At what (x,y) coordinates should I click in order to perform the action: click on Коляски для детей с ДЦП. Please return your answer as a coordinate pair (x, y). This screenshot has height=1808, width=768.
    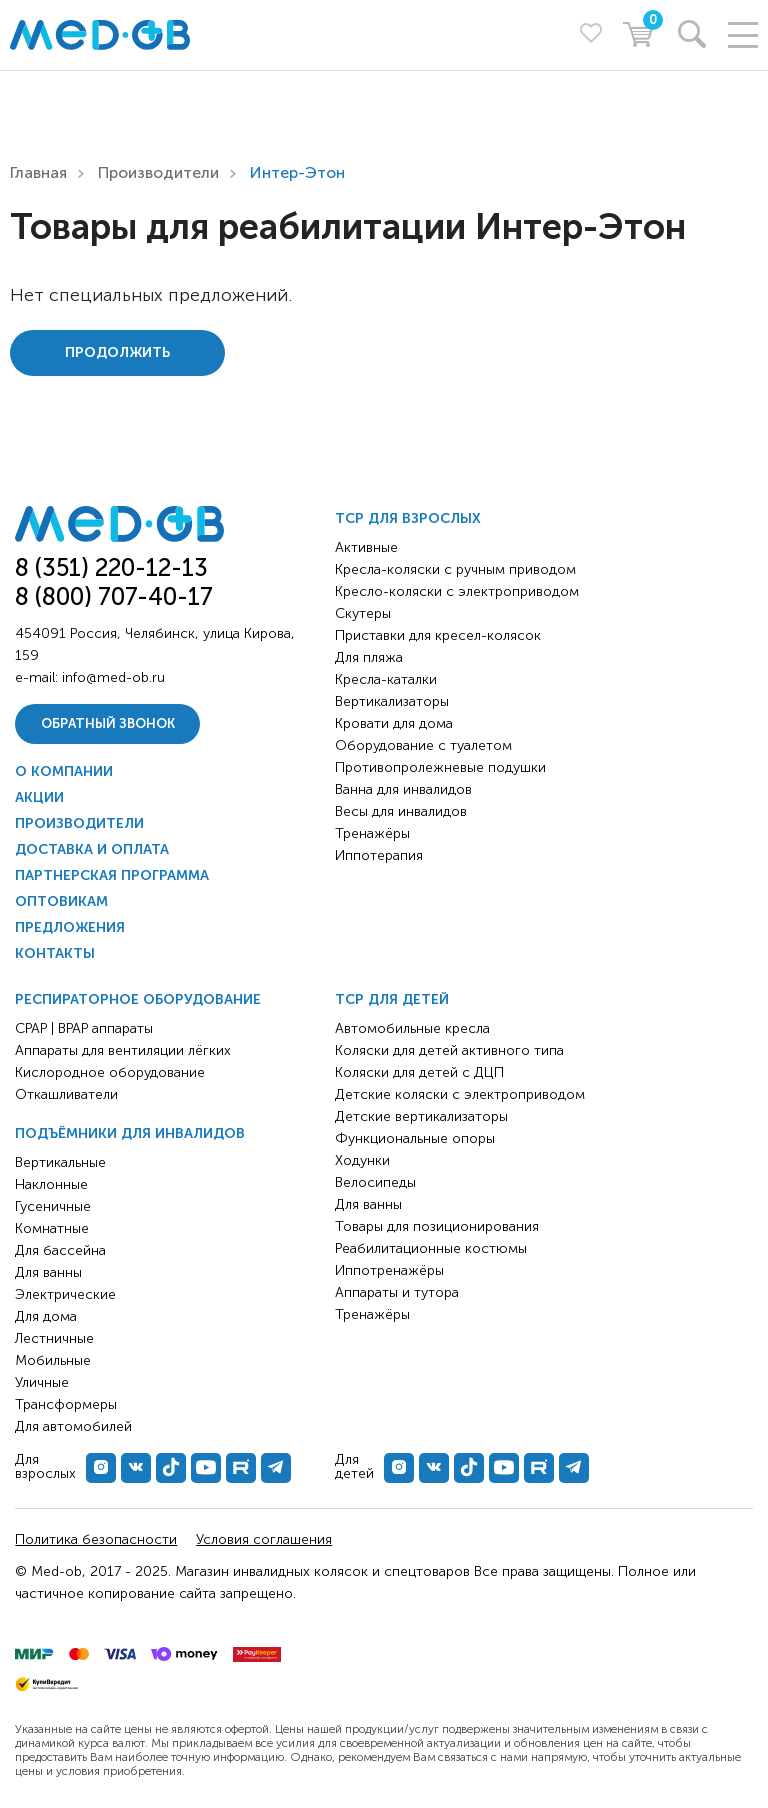
    Looking at the image, I should click on (419, 1072).